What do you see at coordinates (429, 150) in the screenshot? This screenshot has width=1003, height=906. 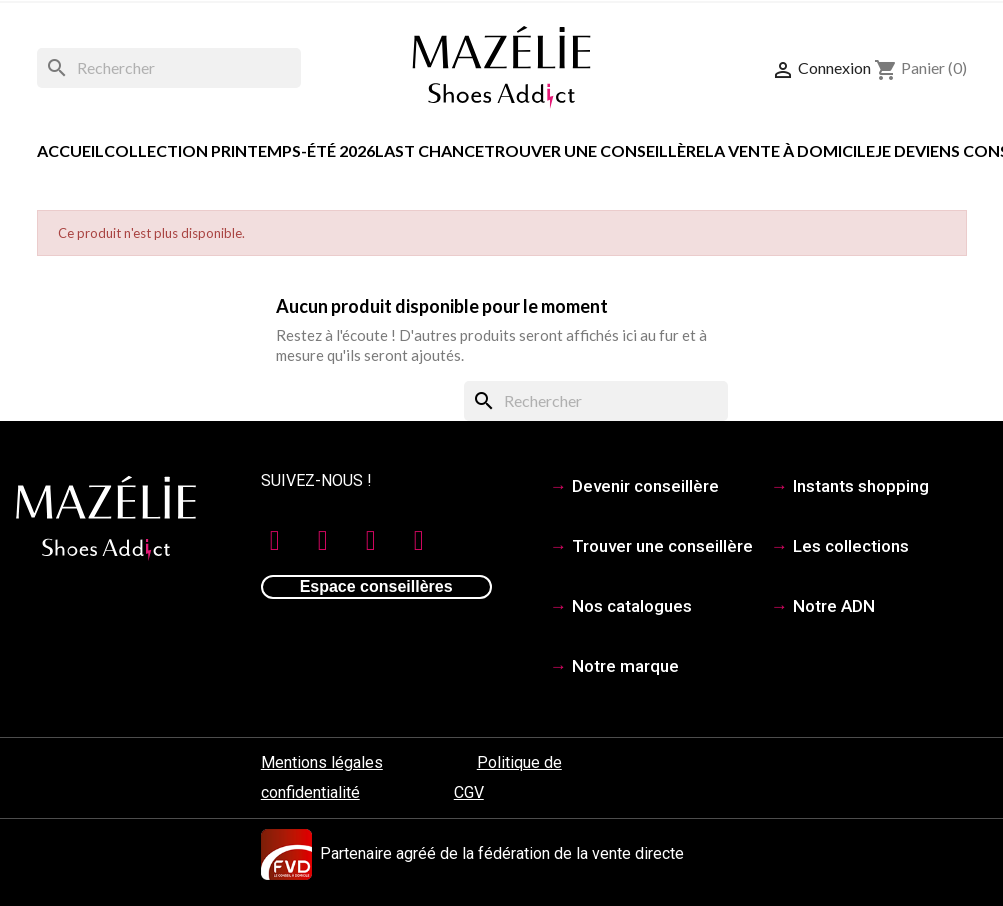 I see `LAST CHANCE` at bounding box center [429, 150].